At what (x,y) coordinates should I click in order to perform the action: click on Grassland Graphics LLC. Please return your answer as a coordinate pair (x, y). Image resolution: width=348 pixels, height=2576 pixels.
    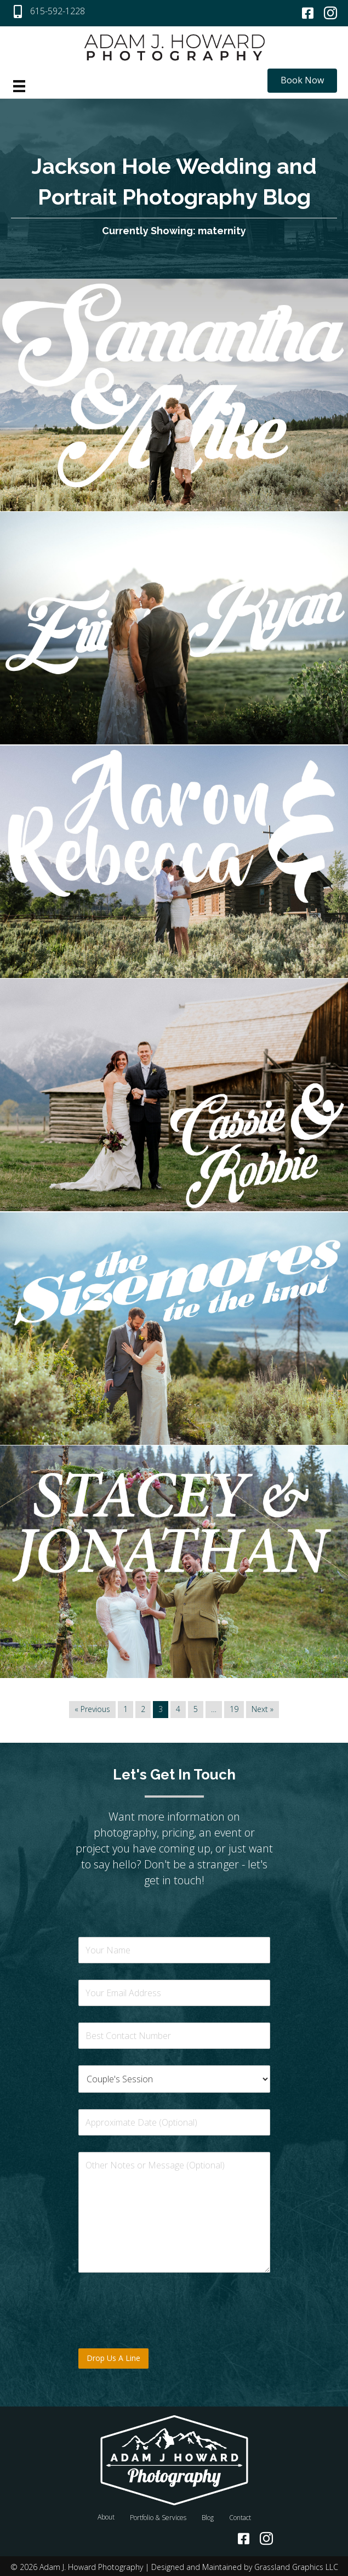
    Looking at the image, I should click on (296, 2565).